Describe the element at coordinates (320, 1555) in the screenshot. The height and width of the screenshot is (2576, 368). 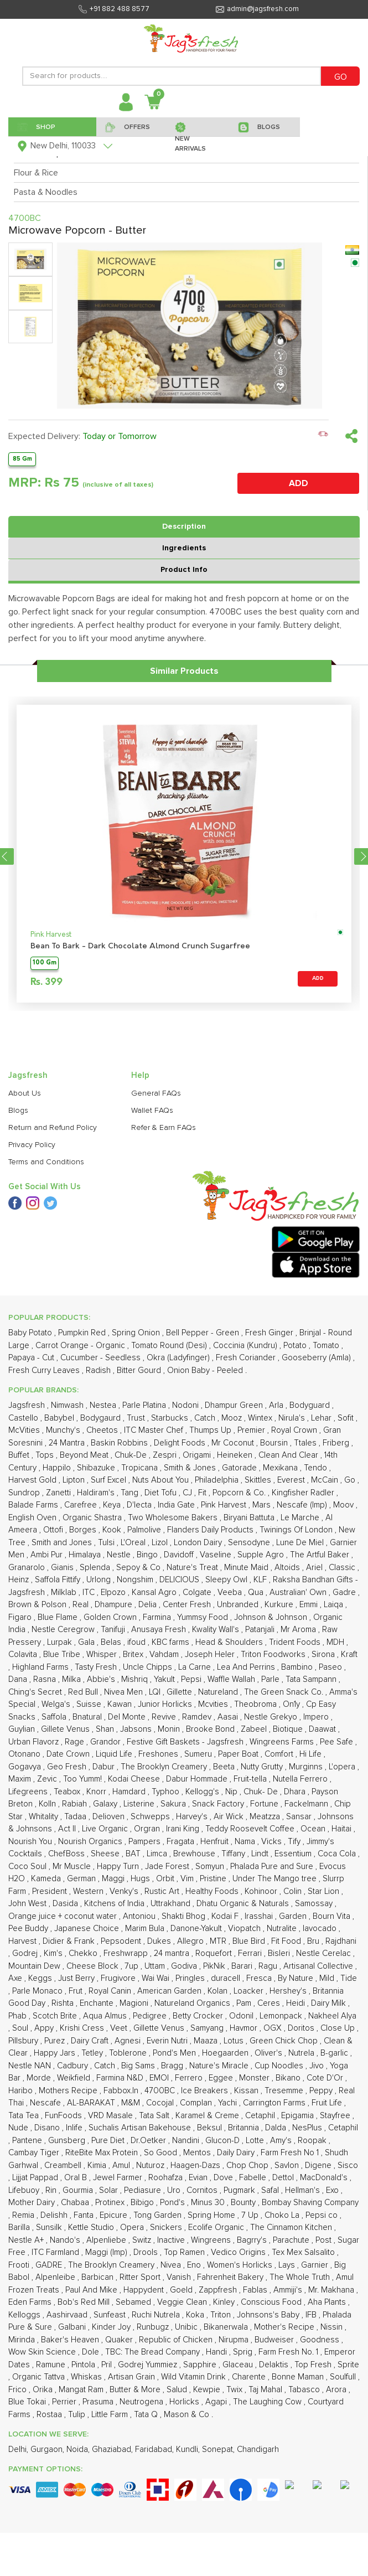
I see `The Artful Baker` at that location.